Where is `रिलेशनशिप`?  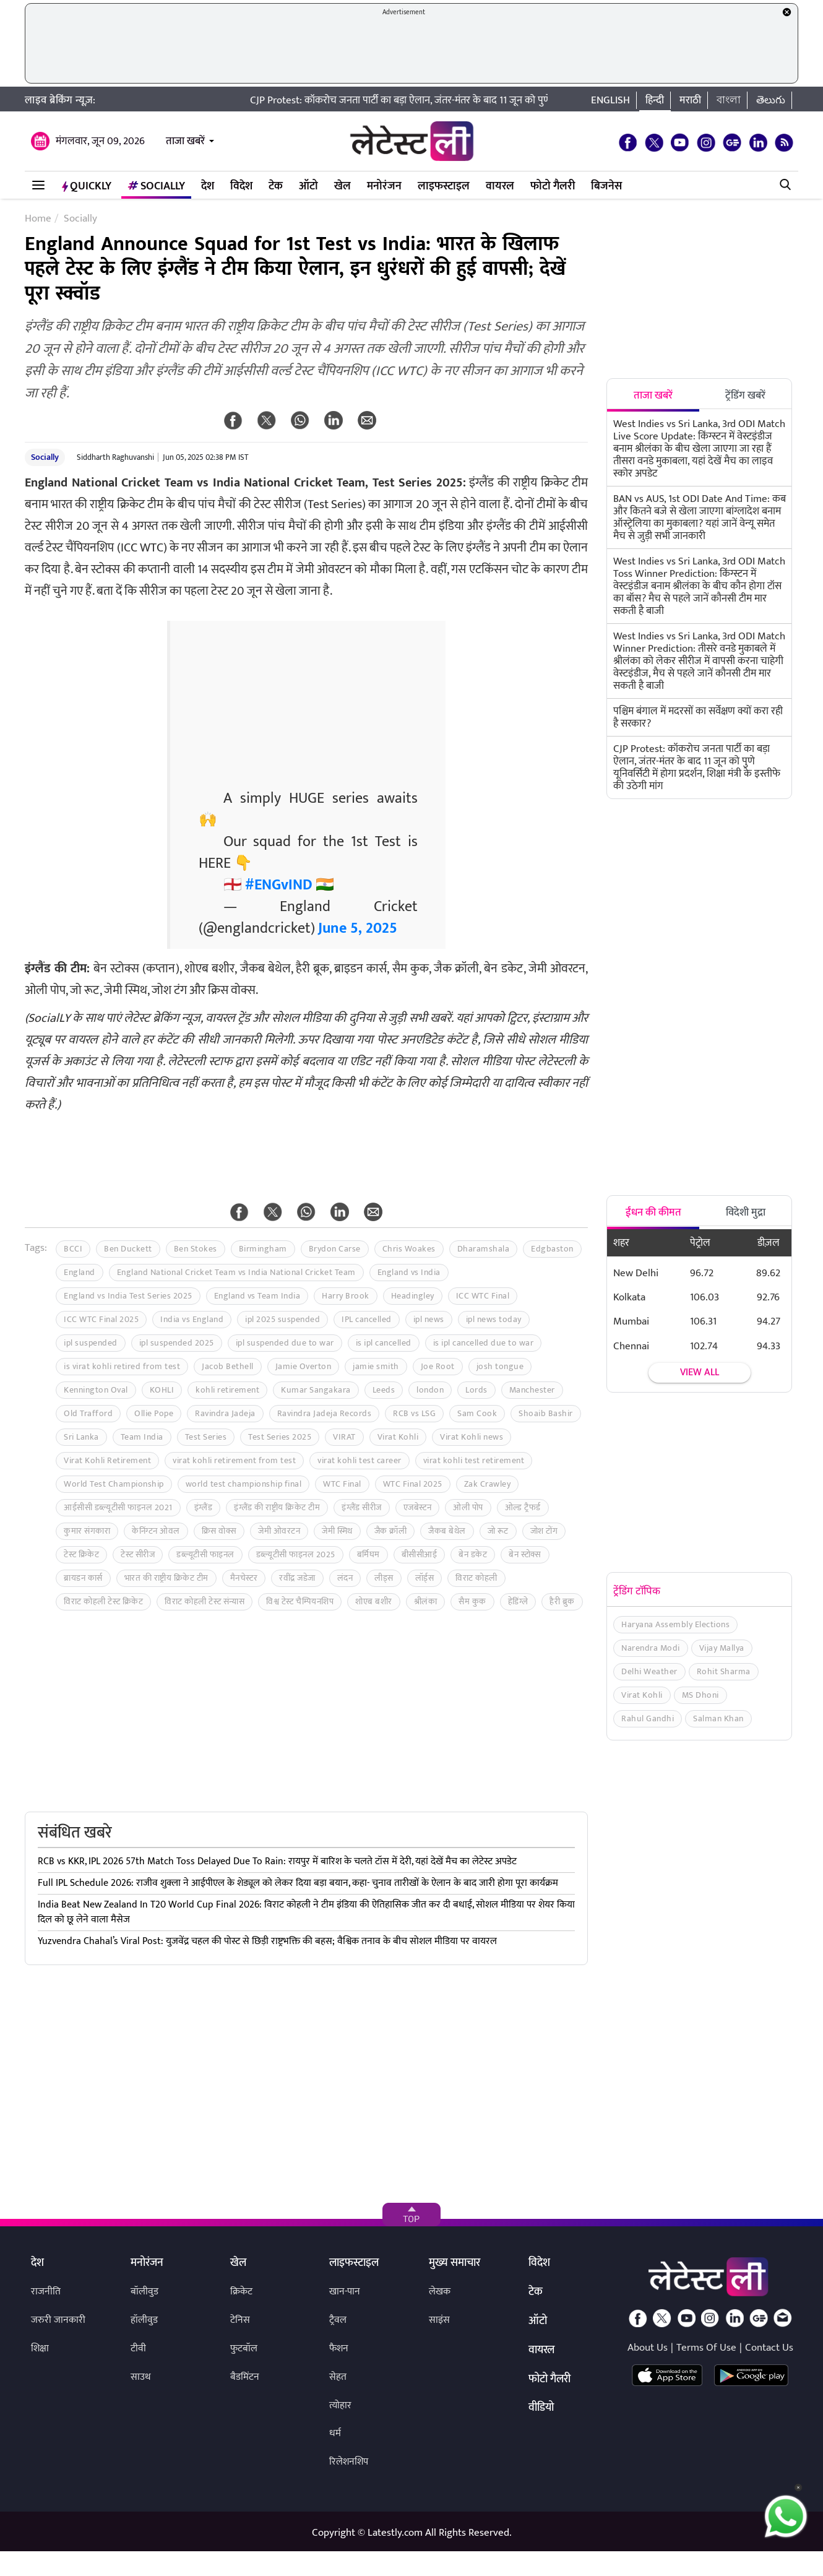
रिलेशनशिप is located at coordinates (348, 2461).